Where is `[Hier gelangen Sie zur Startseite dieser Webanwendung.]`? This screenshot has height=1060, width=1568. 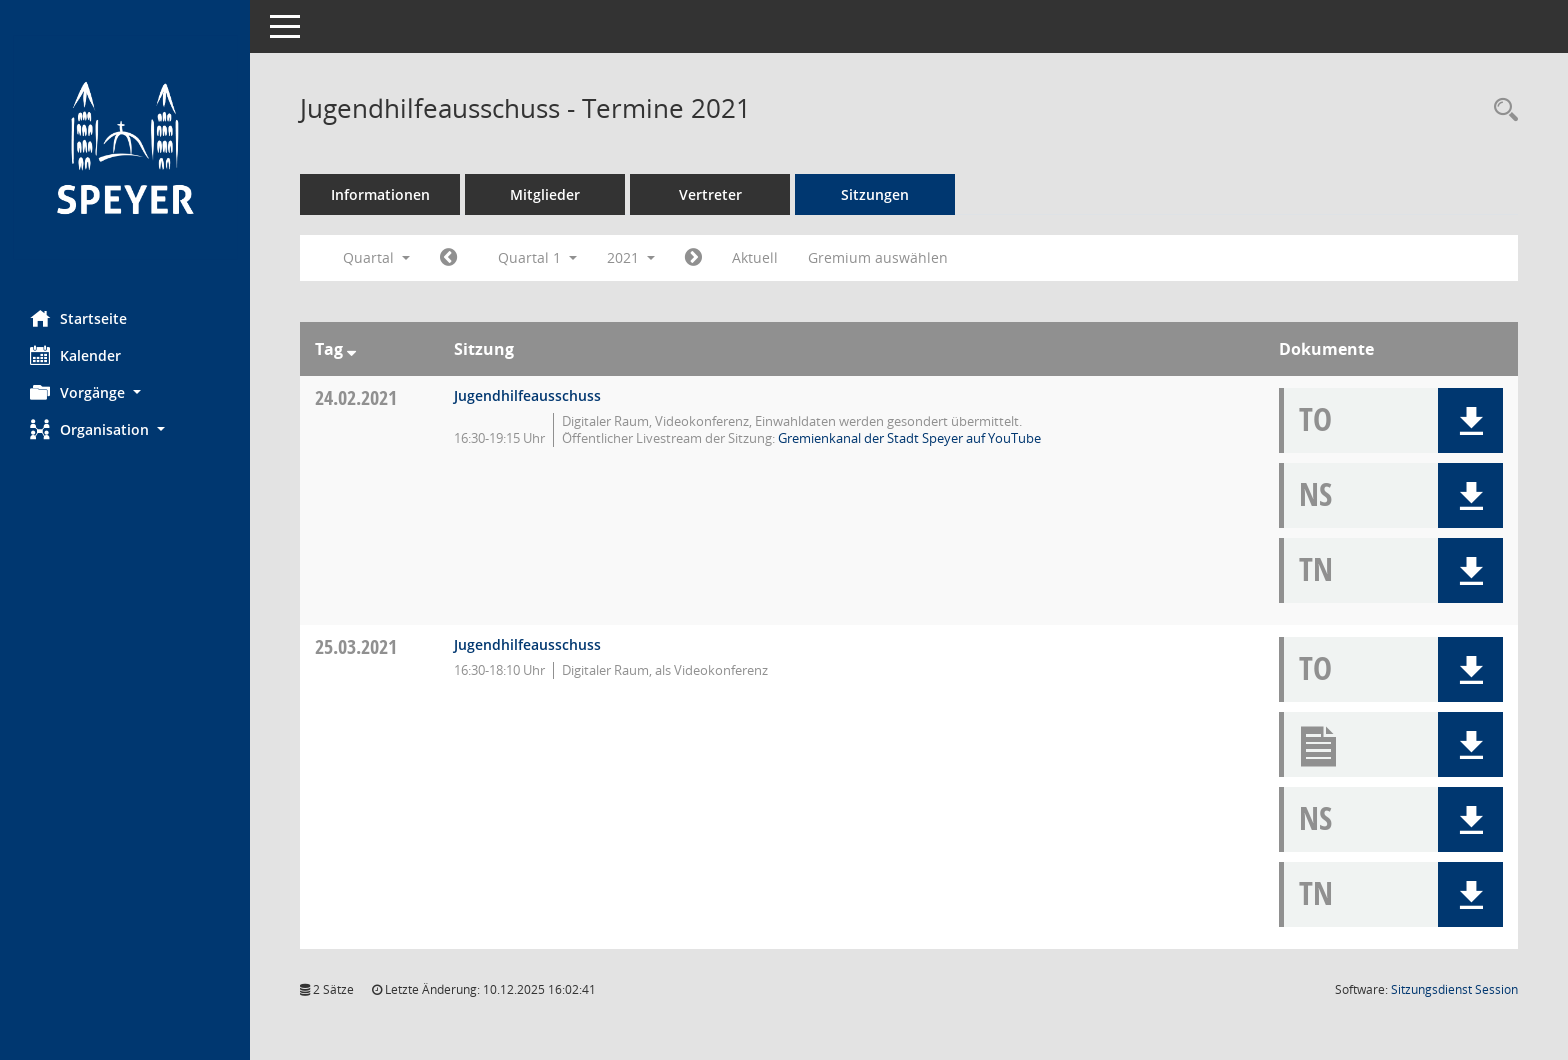 [Hier gelangen Sie zur Startseite dieser Webanwendung.] is located at coordinates (125, 147).